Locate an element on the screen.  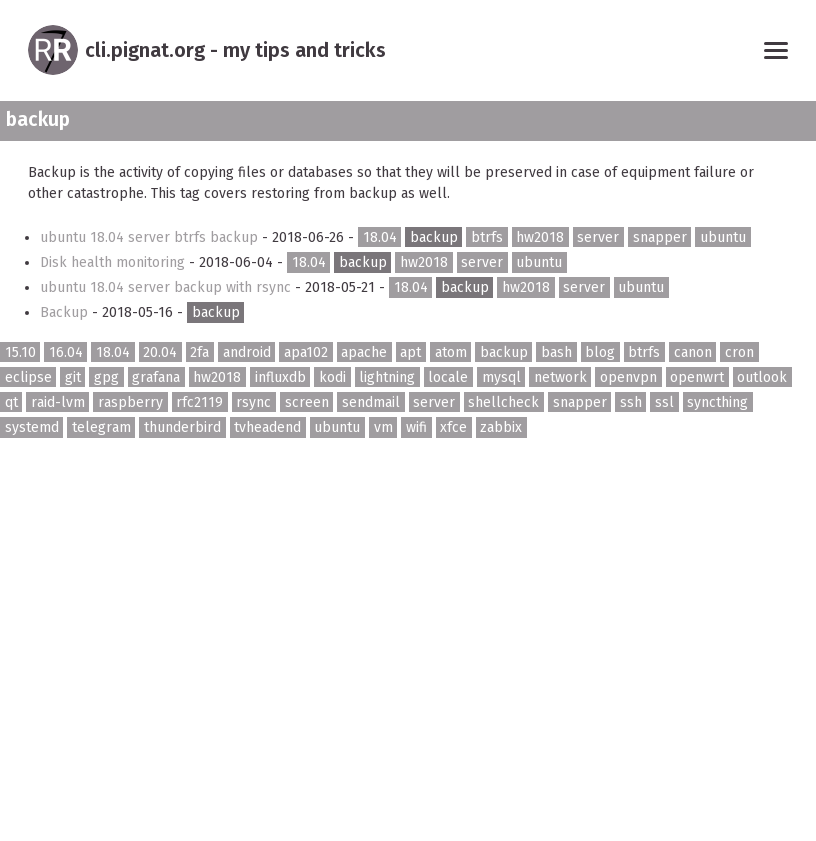
ubuntu is located at coordinates (723, 237).